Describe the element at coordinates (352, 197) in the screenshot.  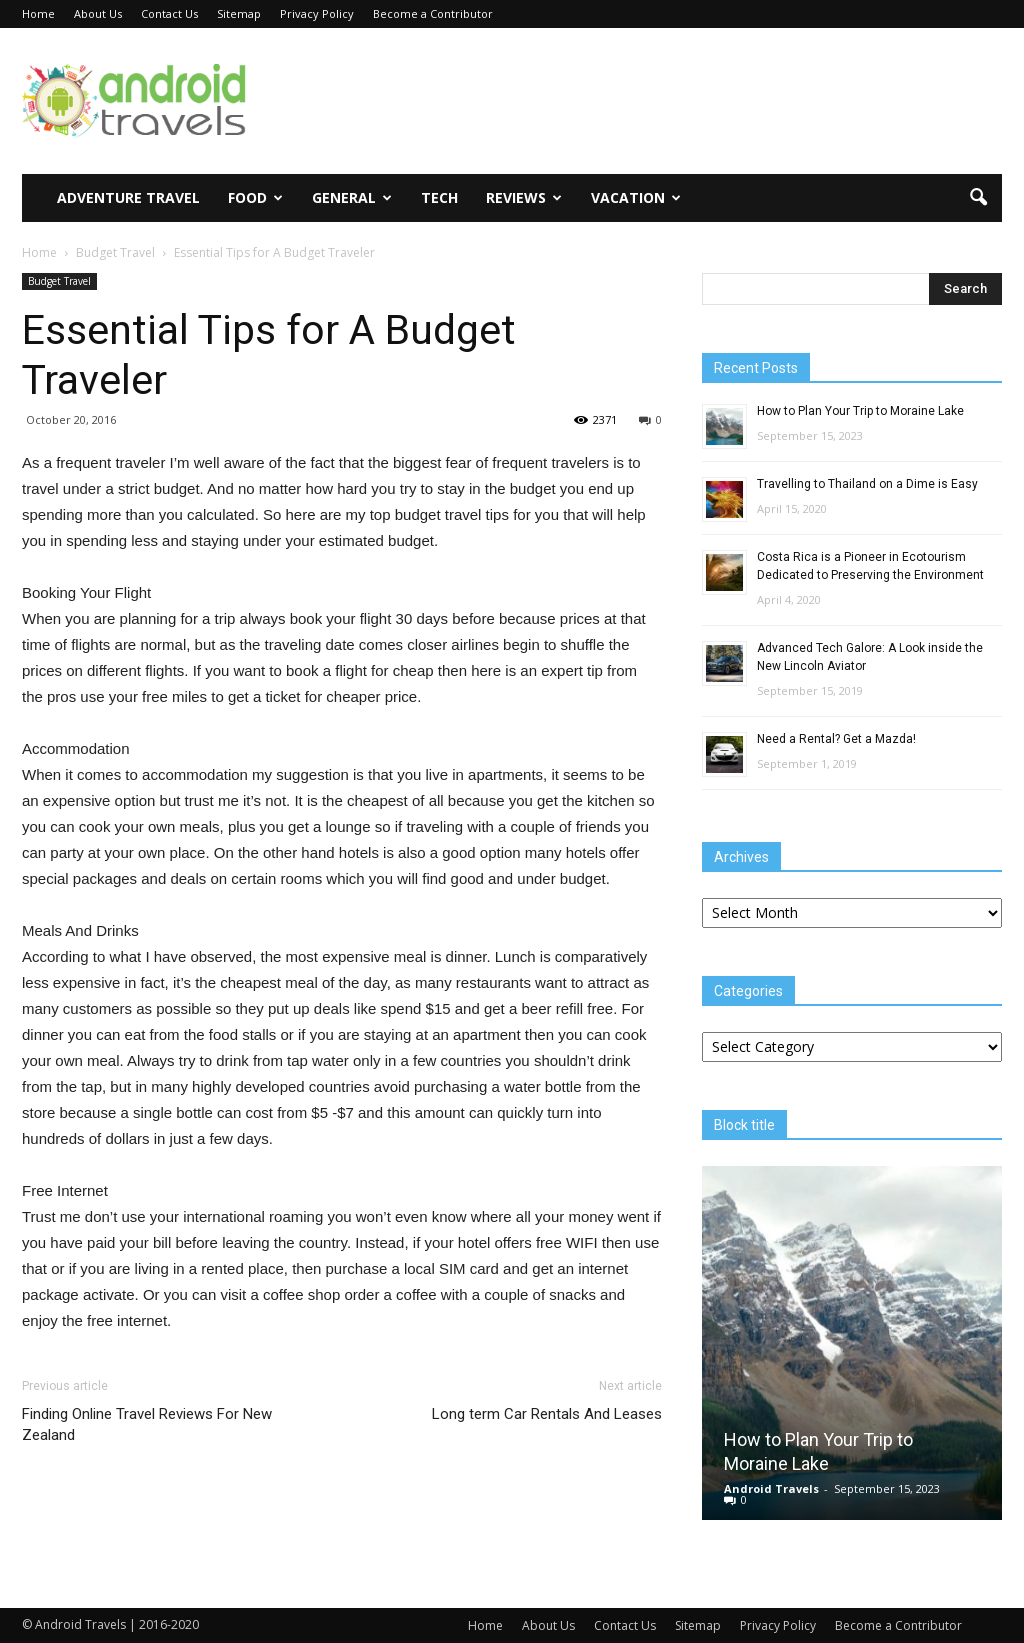
I see `General` at that location.